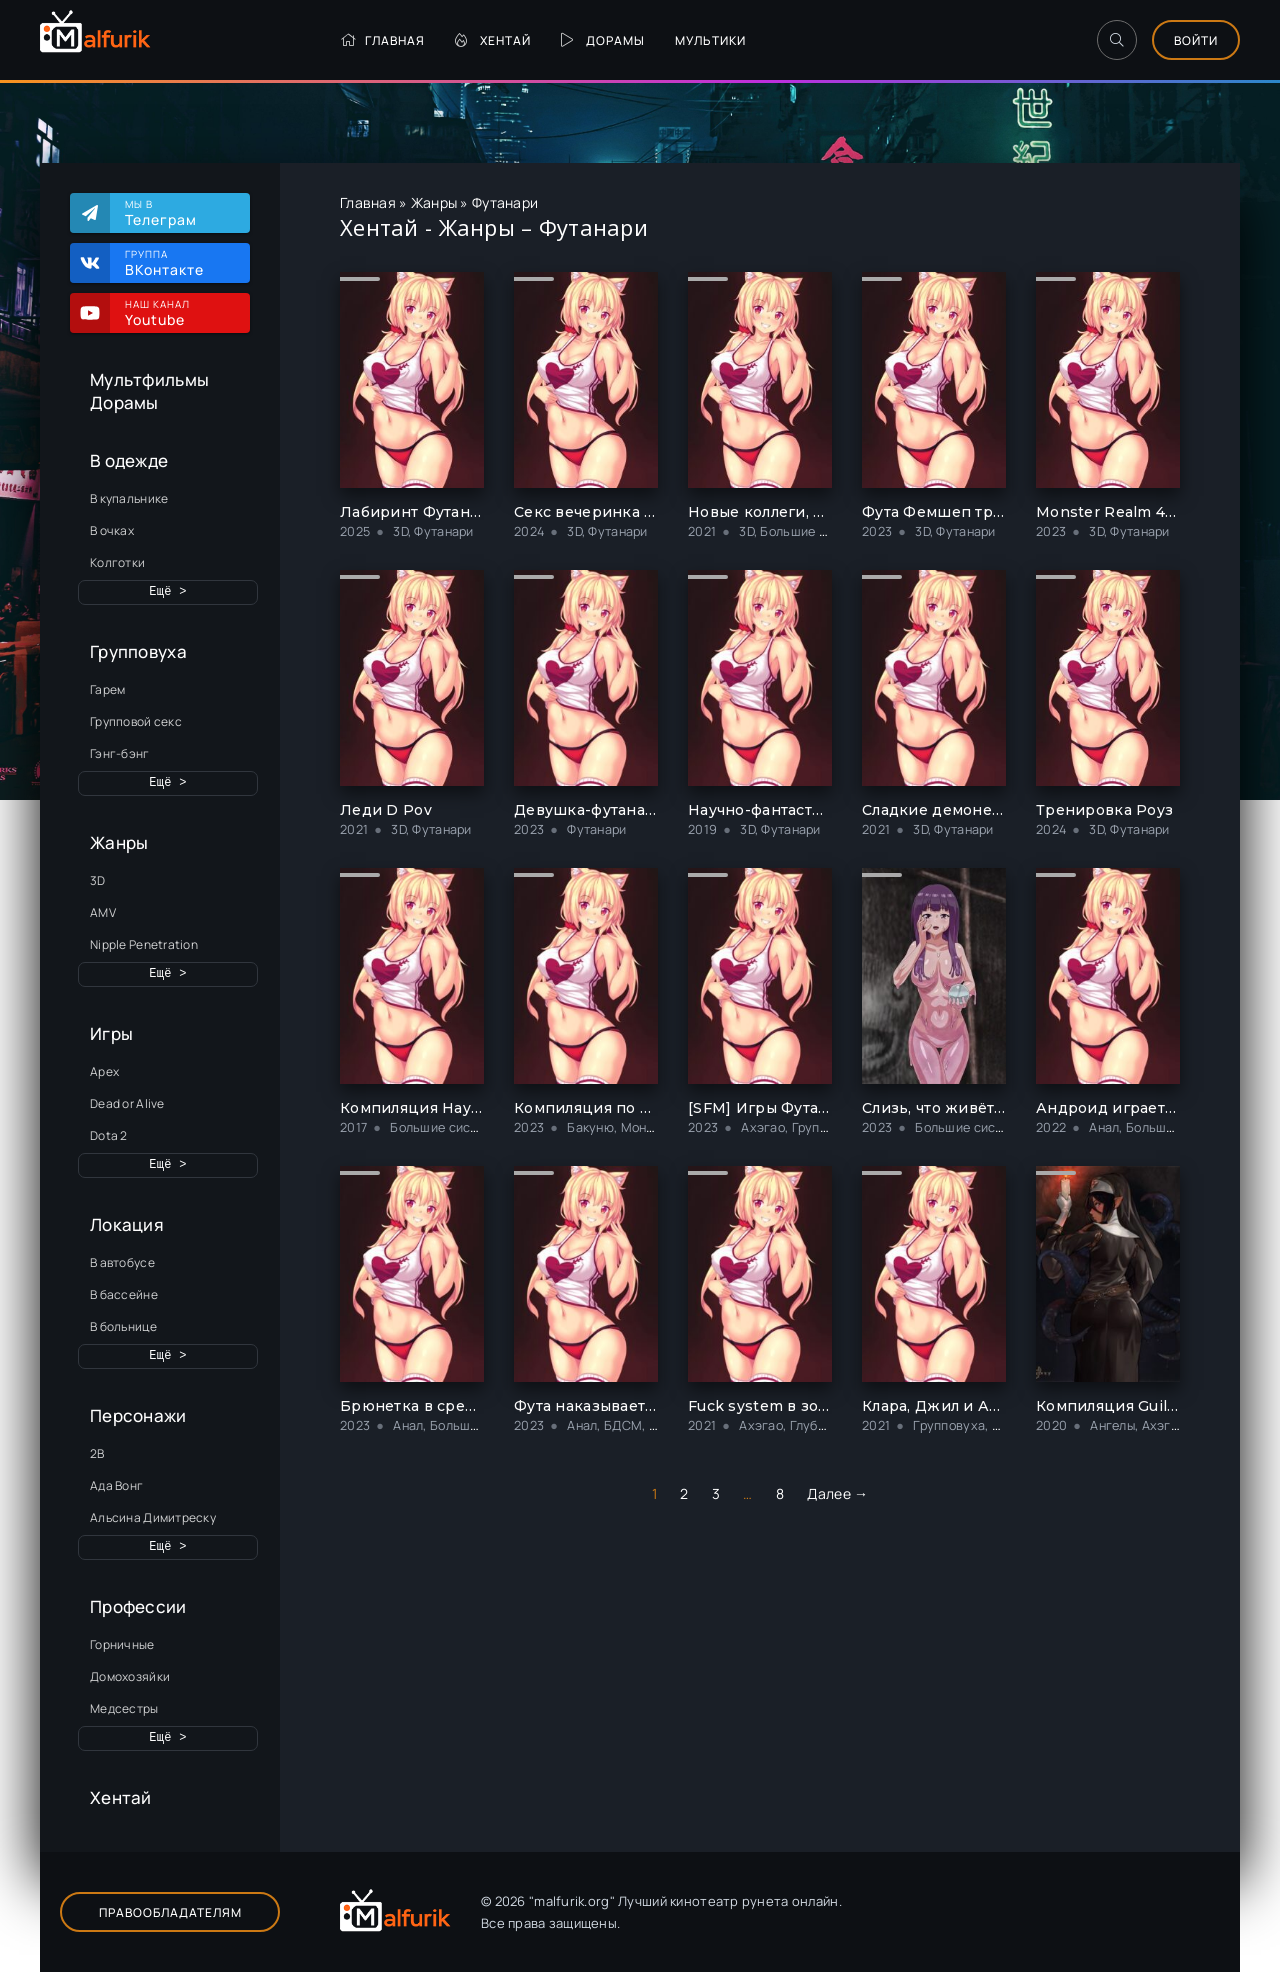  I want to click on Домохозяйки, so click(130, 1676).